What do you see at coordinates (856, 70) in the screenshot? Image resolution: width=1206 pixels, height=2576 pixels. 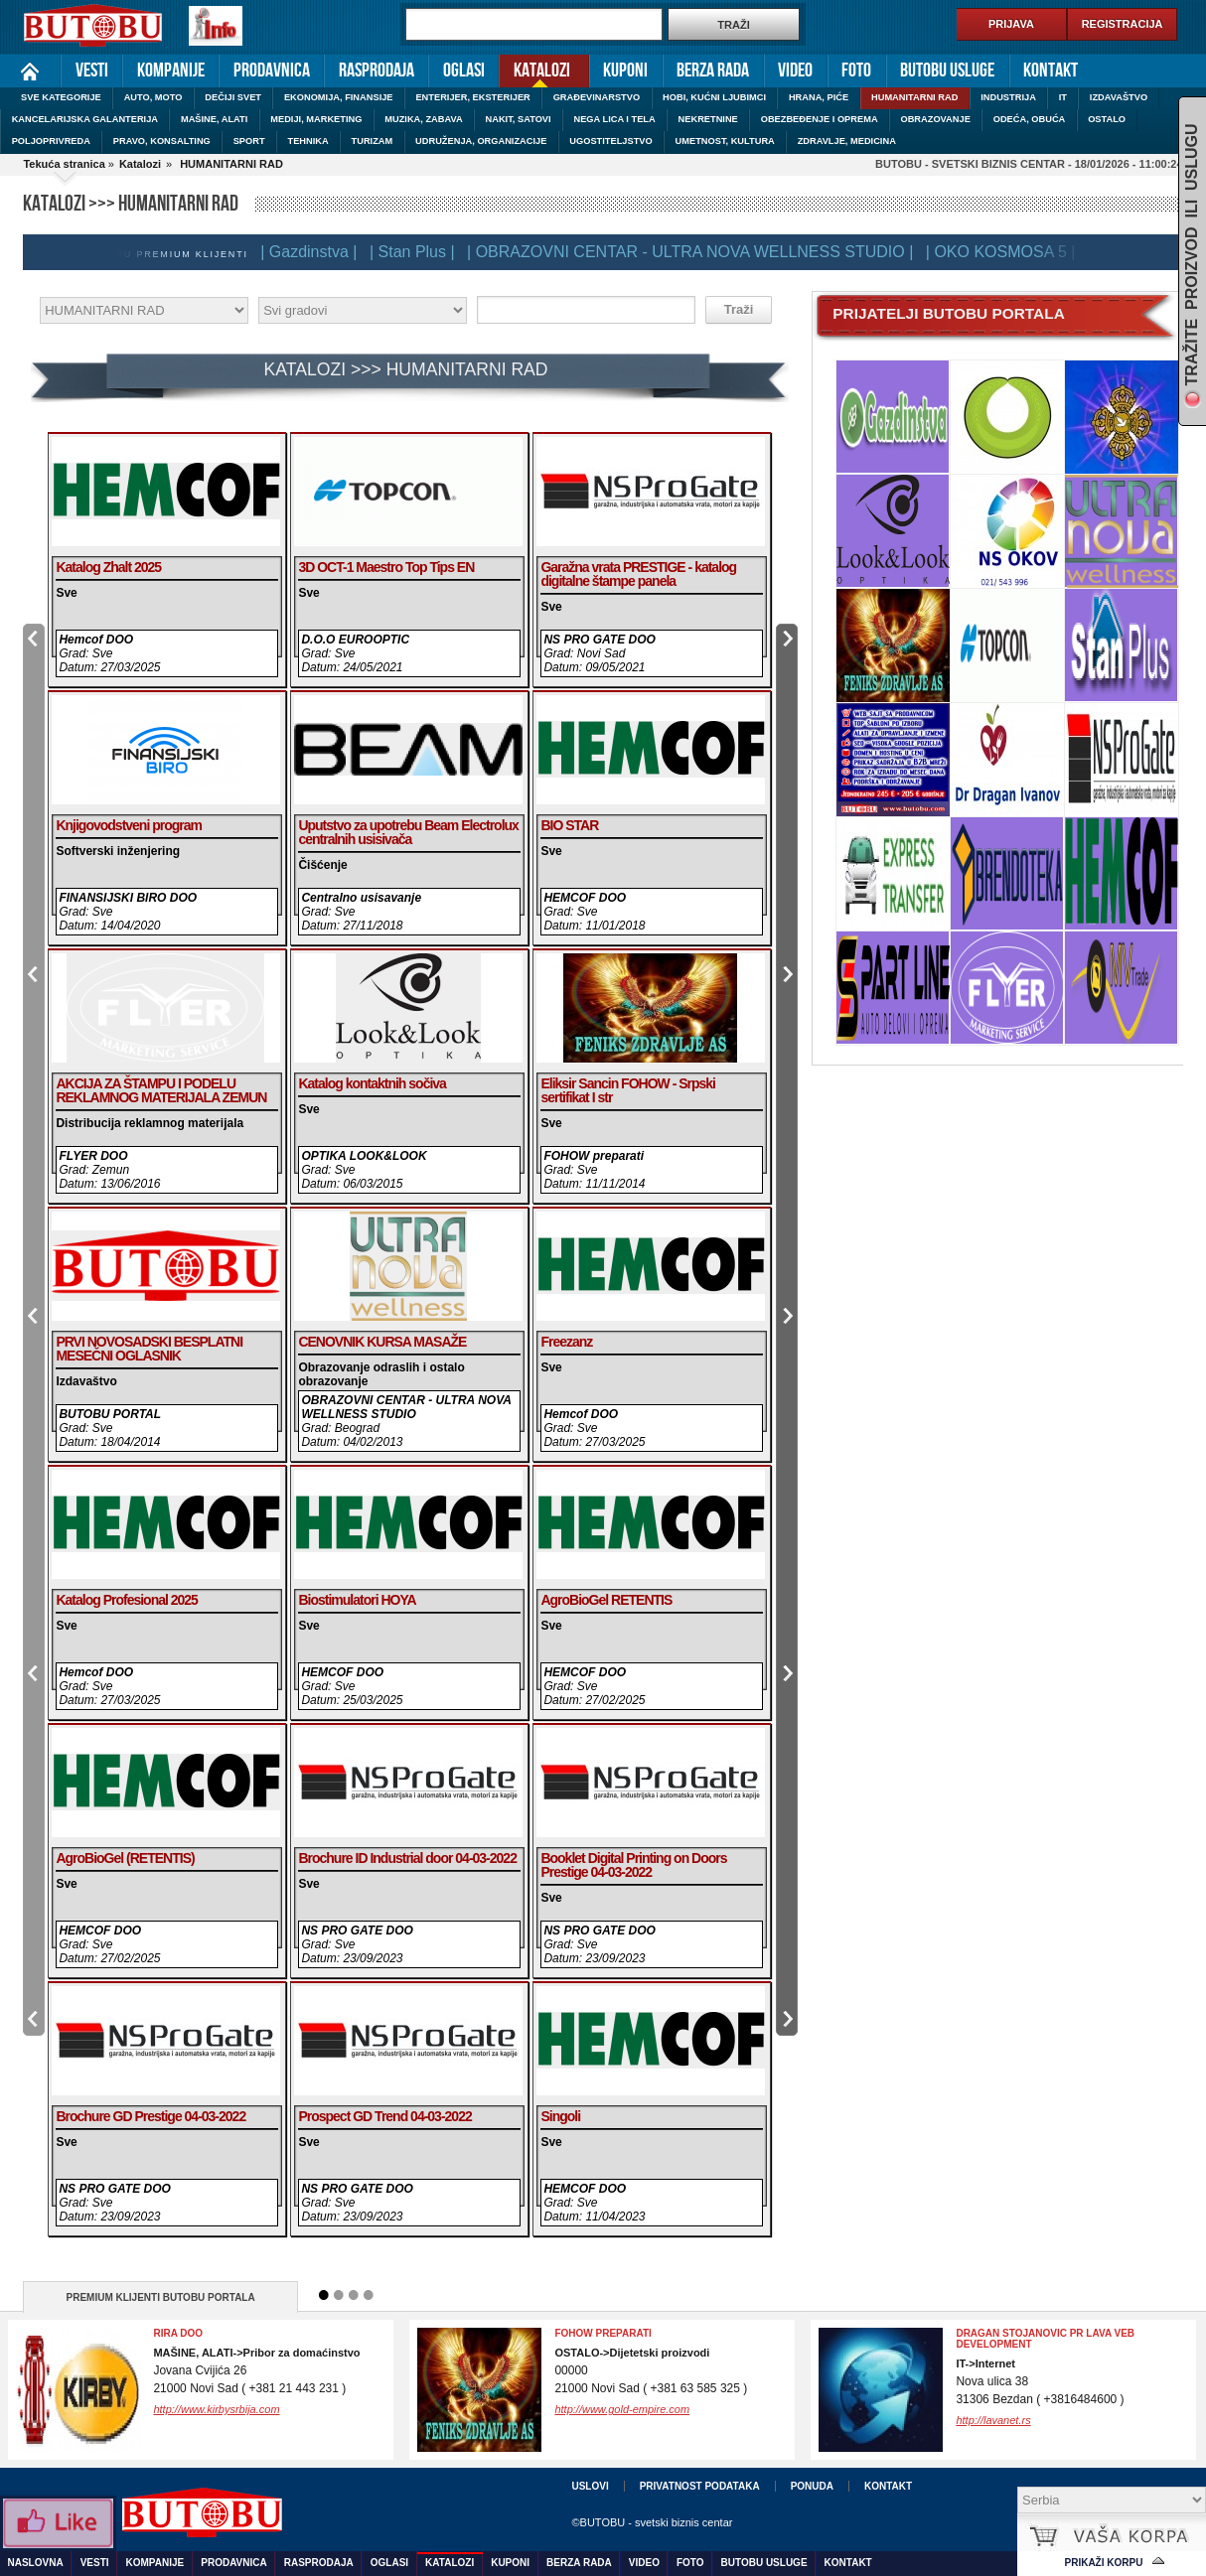 I see `Foto` at bounding box center [856, 70].